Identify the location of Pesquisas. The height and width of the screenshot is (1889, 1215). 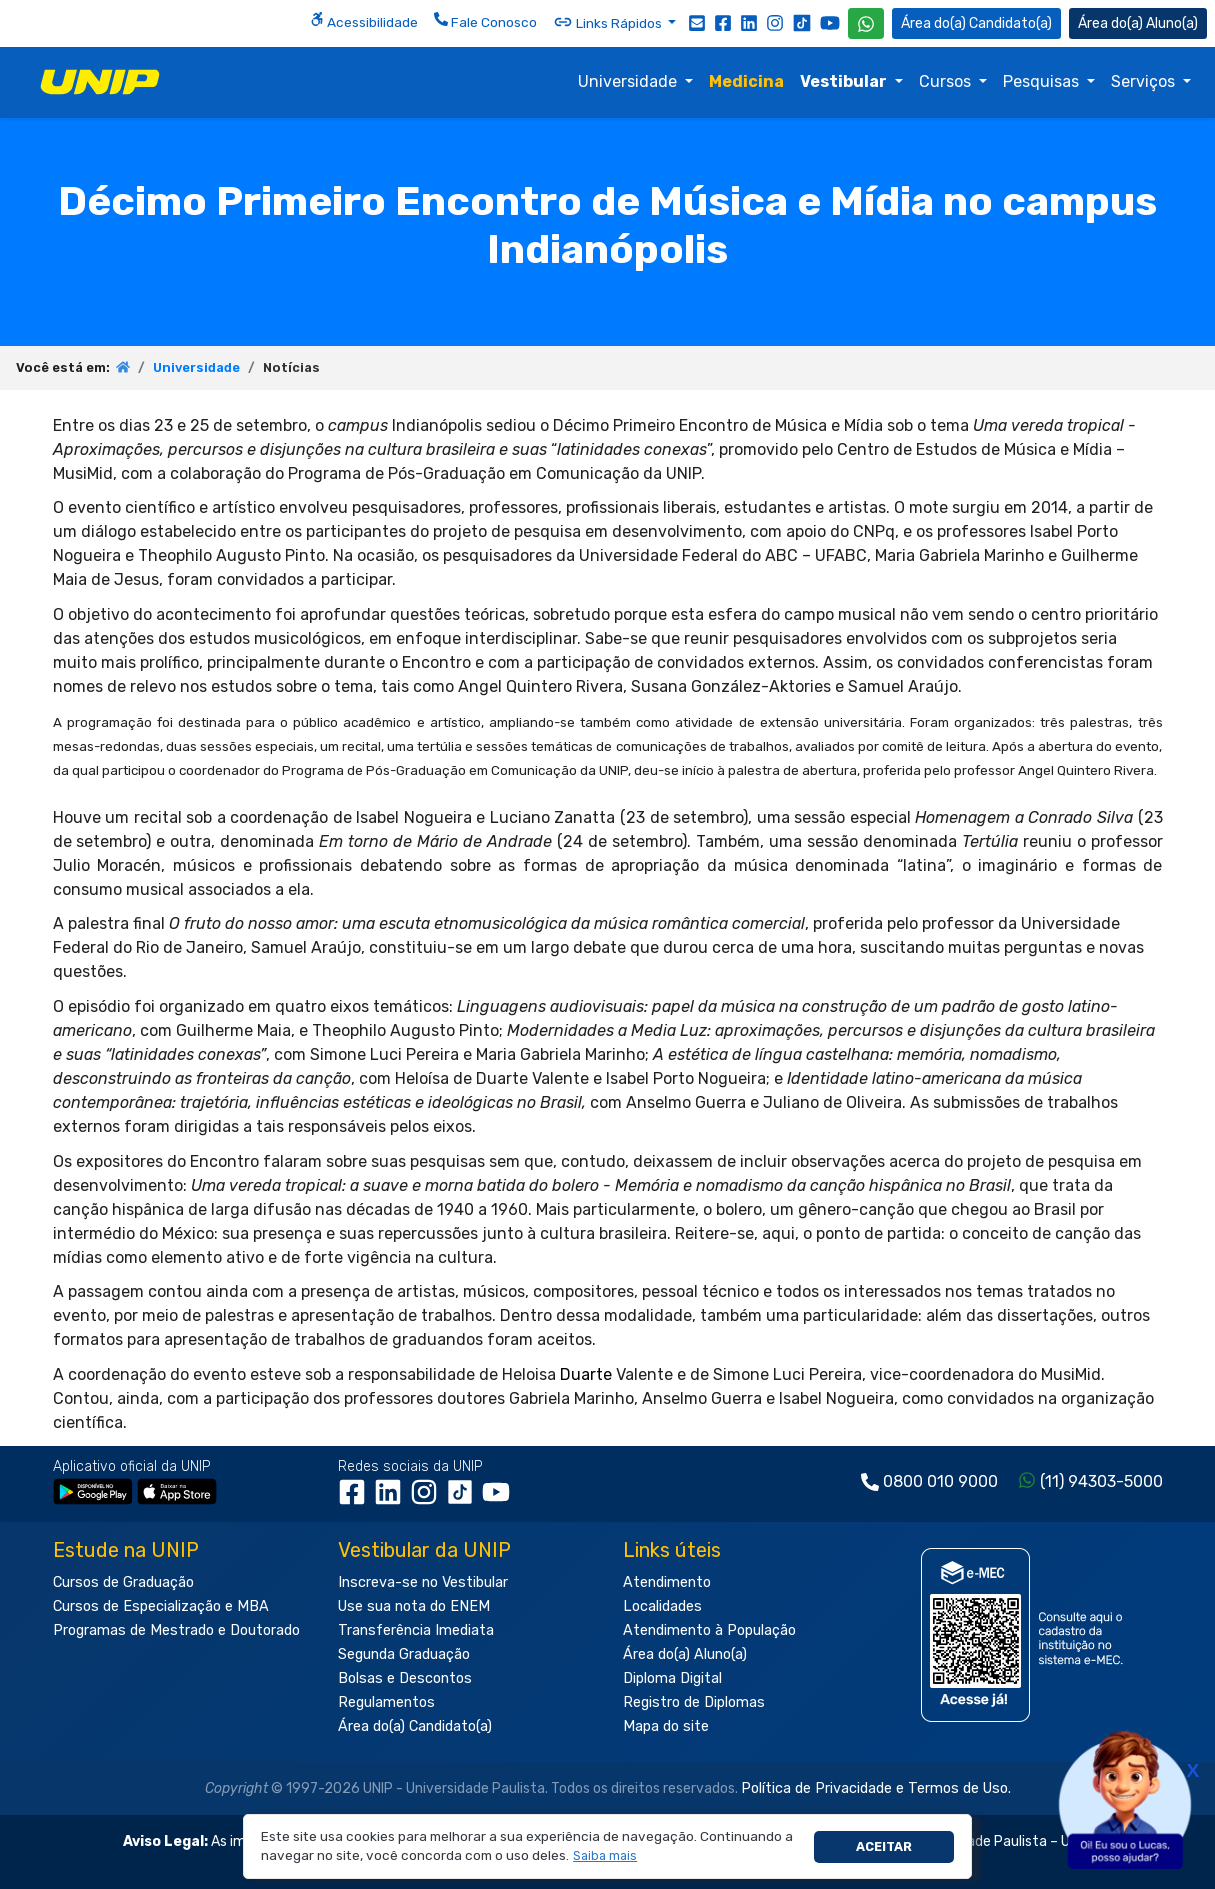
(1043, 81).